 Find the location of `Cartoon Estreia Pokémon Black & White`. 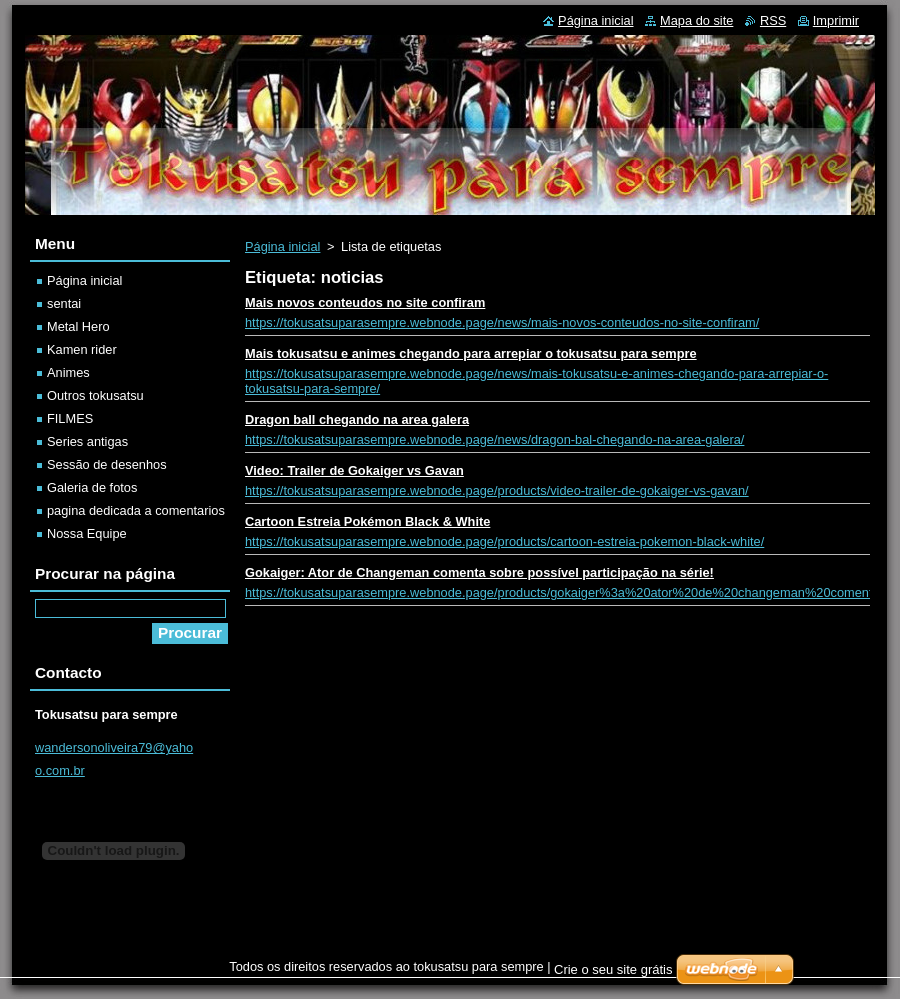

Cartoon Estreia Pokémon Black & White is located at coordinates (367, 521).